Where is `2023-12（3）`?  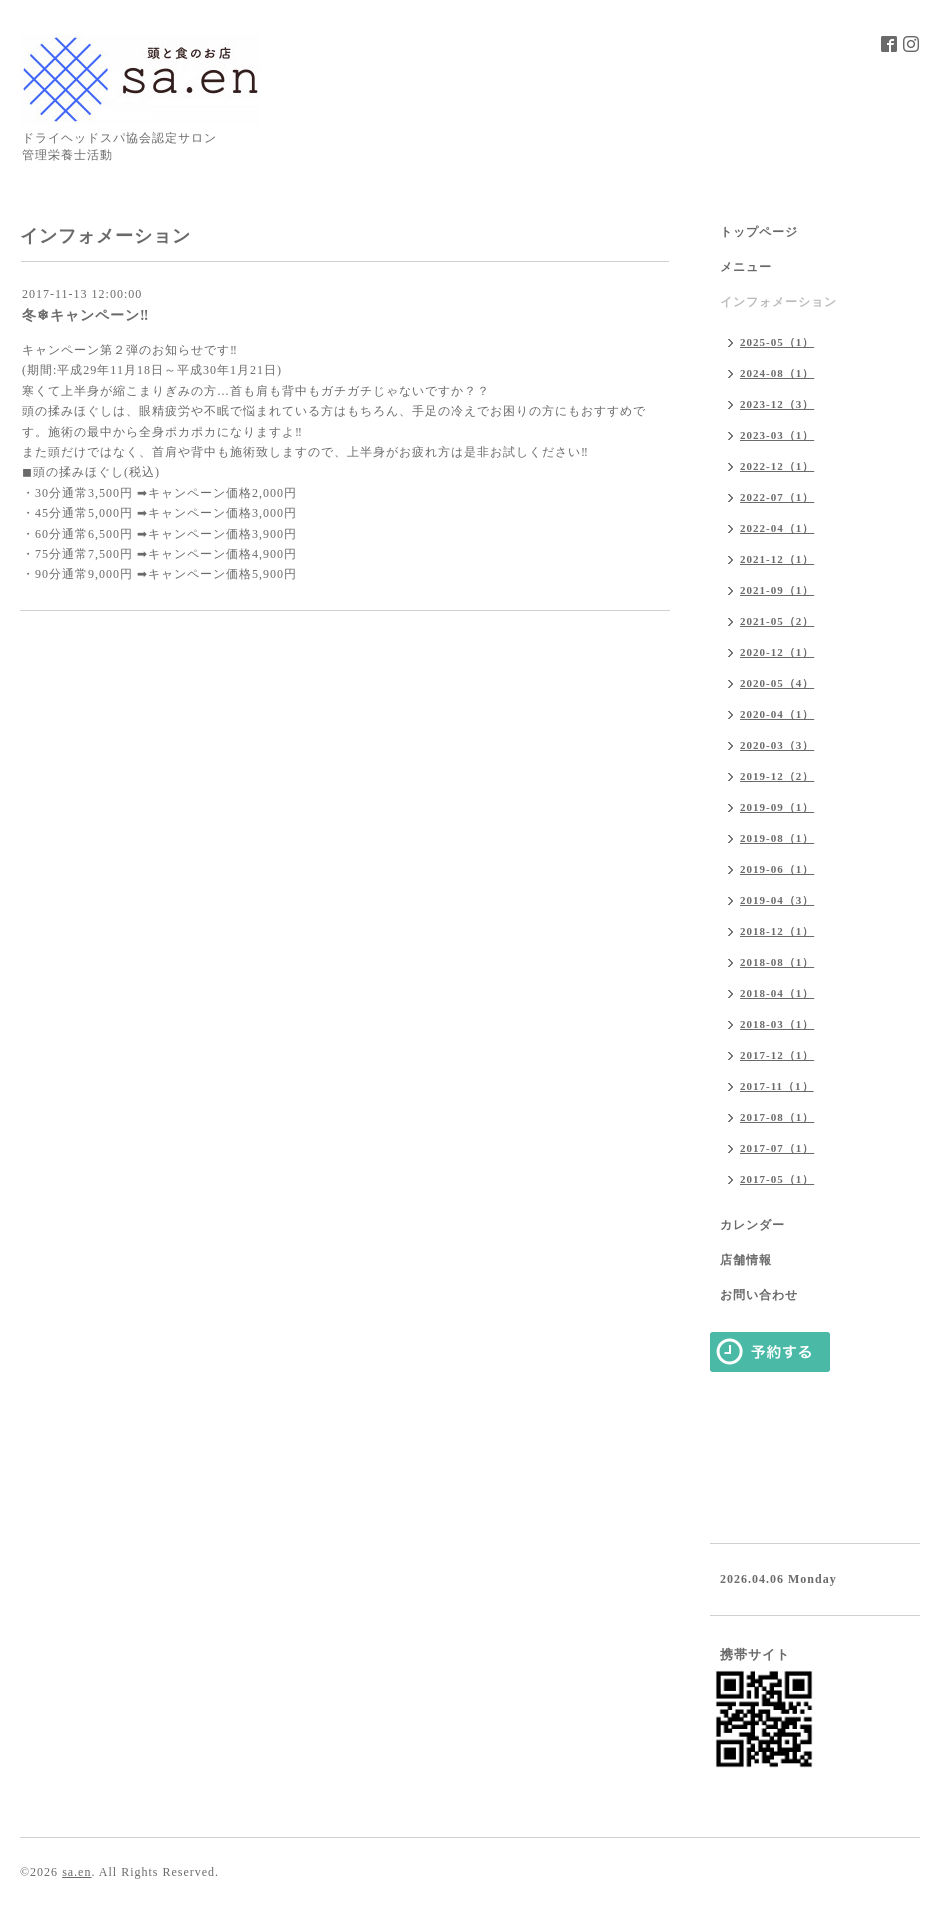
2023-12（3） is located at coordinates (777, 404).